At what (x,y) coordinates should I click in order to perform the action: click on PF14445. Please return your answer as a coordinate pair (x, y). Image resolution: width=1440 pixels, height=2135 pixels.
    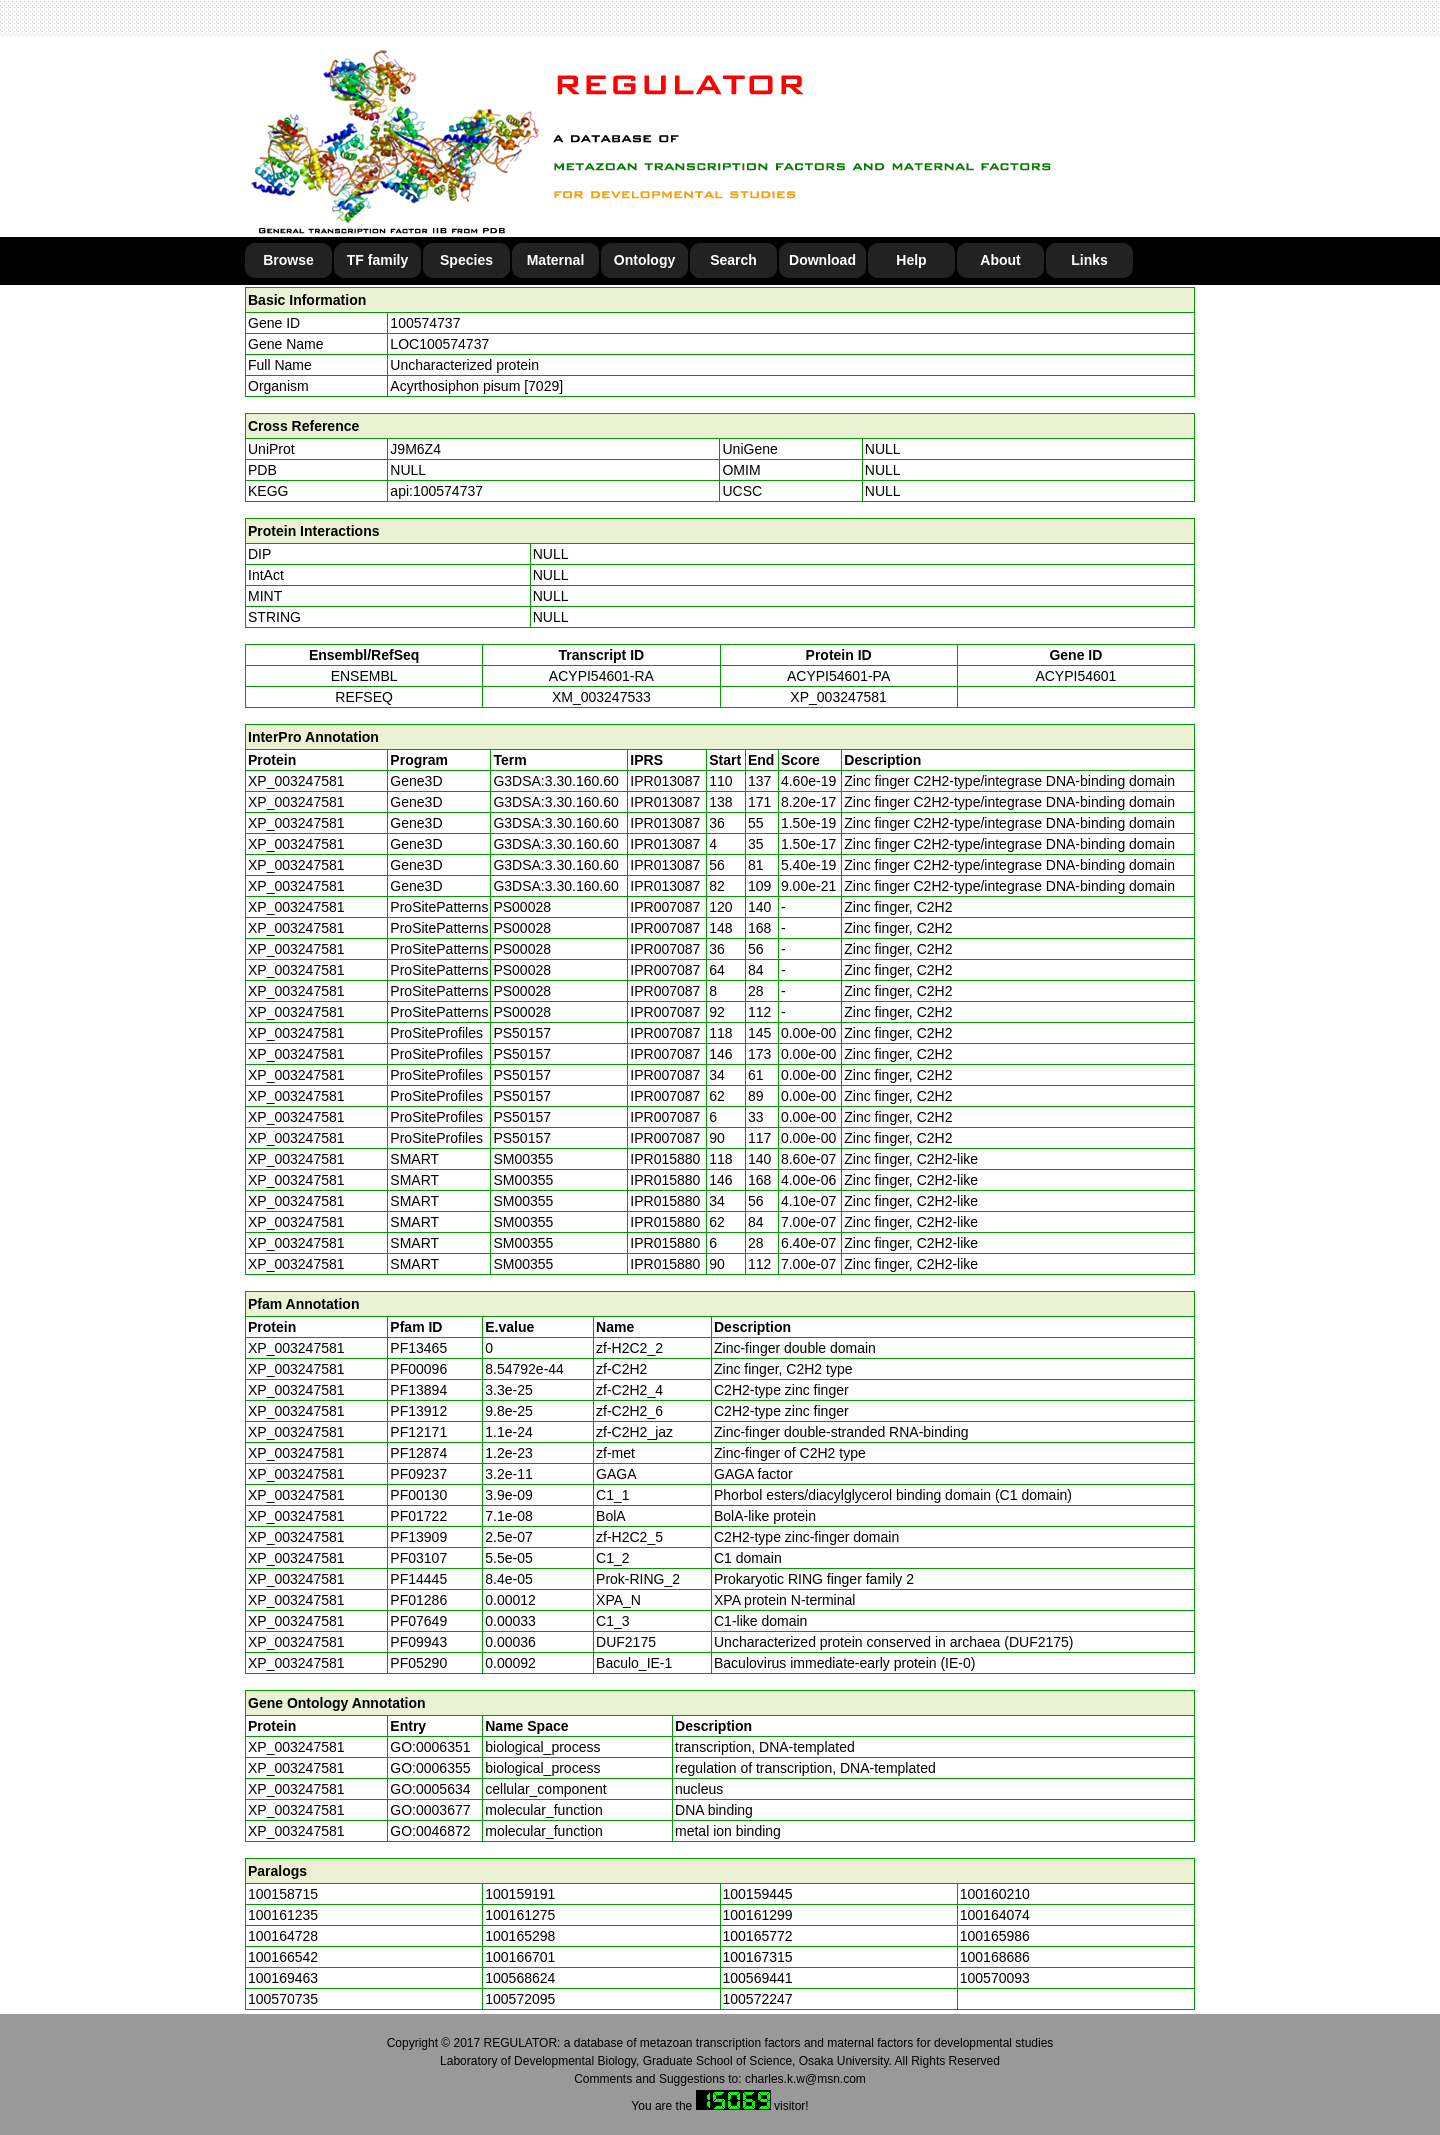
    Looking at the image, I should click on (418, 1579).